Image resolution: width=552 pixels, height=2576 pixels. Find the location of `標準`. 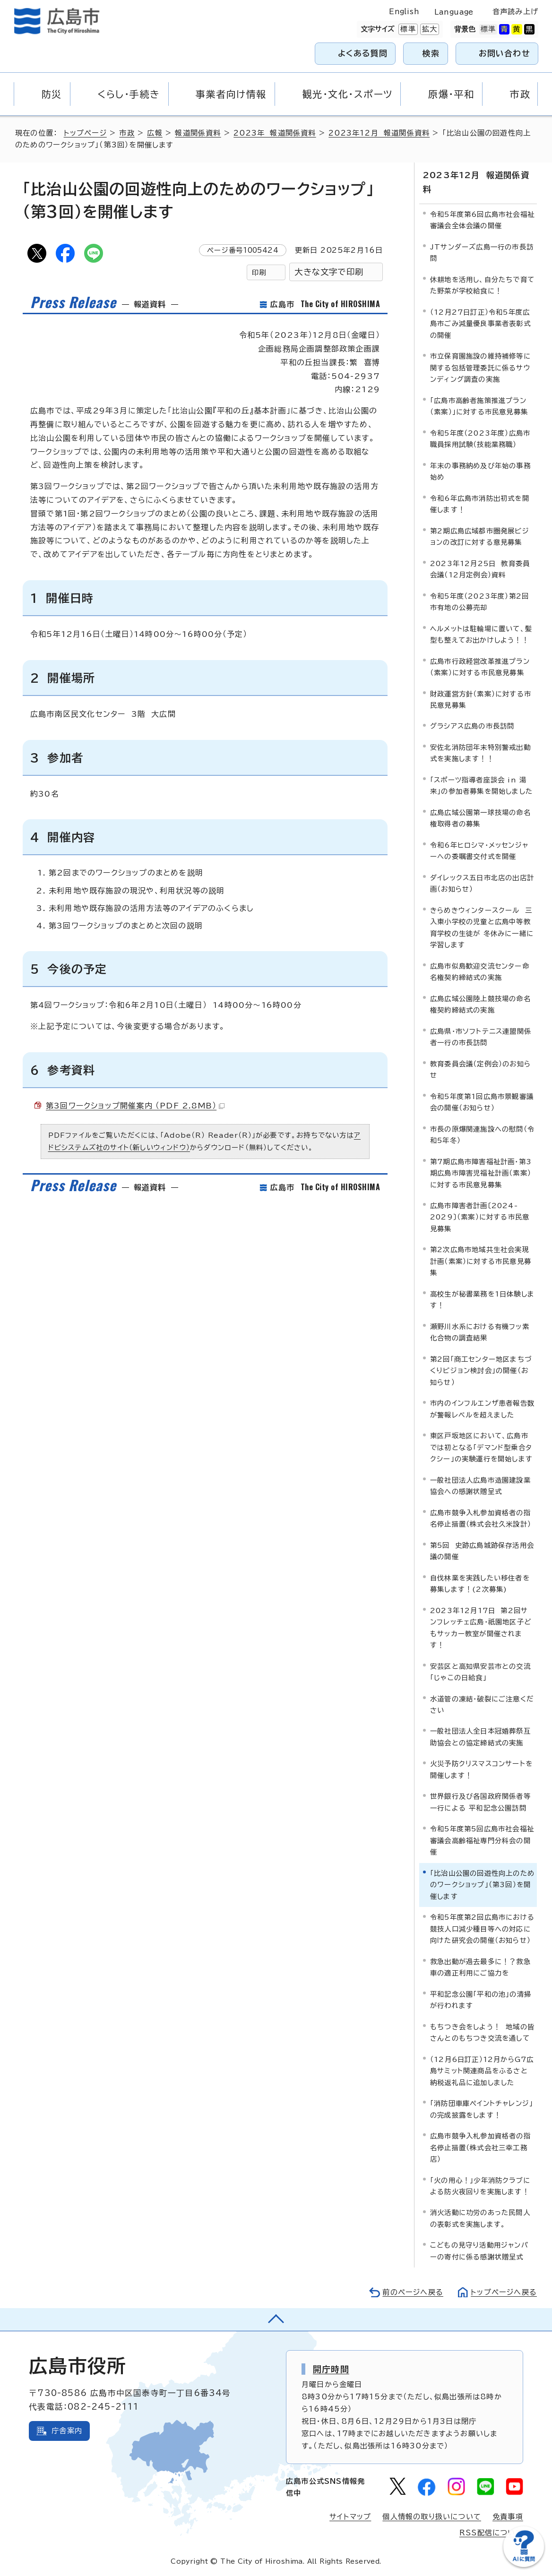

標準 is located at coordinates (406, 29).